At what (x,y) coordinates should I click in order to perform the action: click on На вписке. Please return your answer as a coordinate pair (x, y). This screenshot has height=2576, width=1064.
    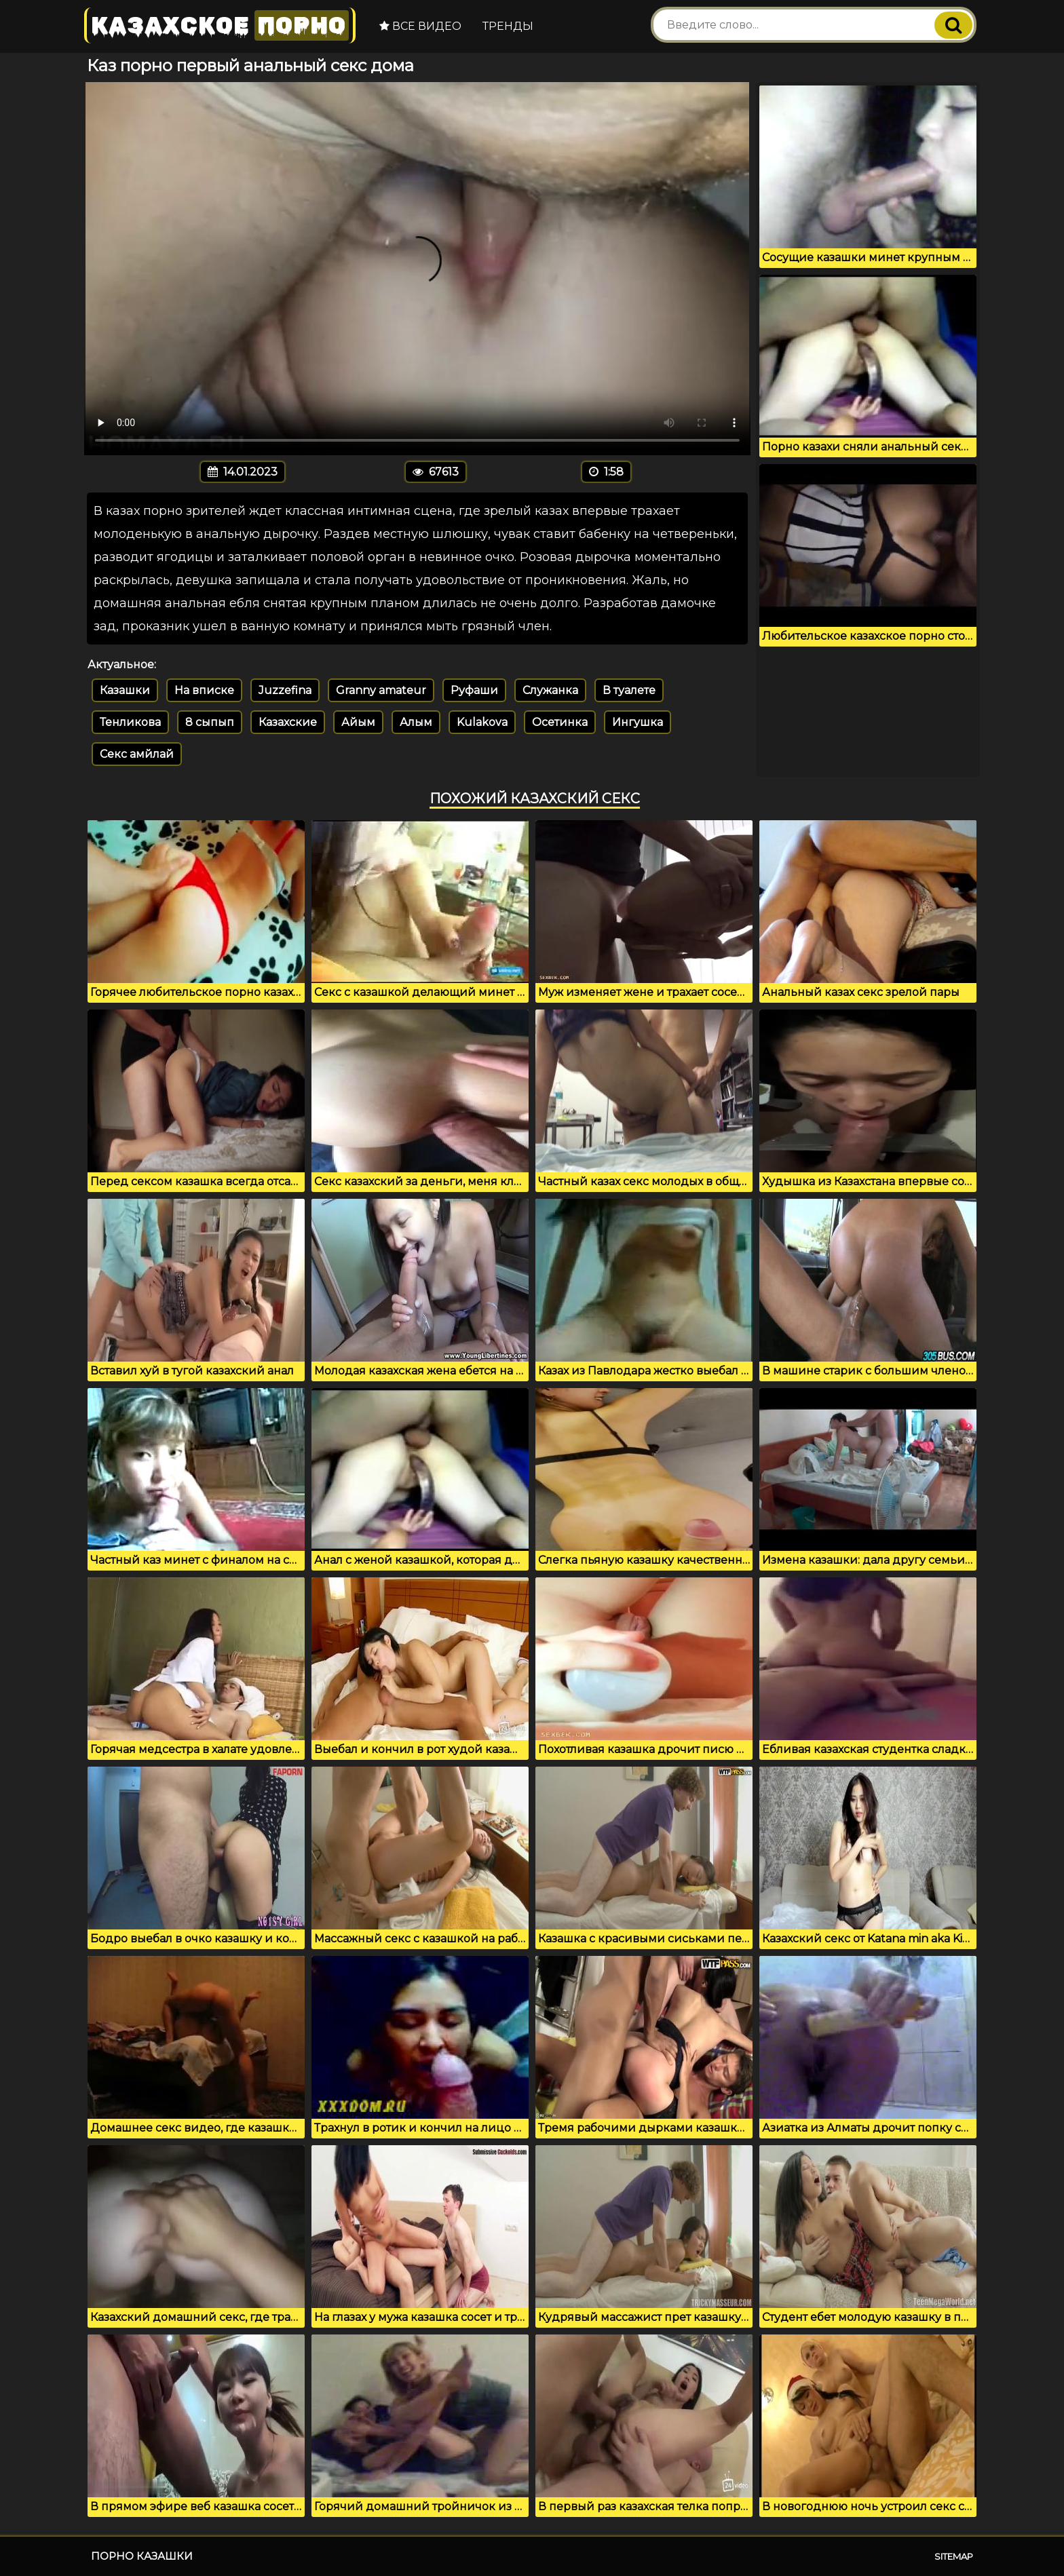
    Looking at the image, I should click on (204, 690).